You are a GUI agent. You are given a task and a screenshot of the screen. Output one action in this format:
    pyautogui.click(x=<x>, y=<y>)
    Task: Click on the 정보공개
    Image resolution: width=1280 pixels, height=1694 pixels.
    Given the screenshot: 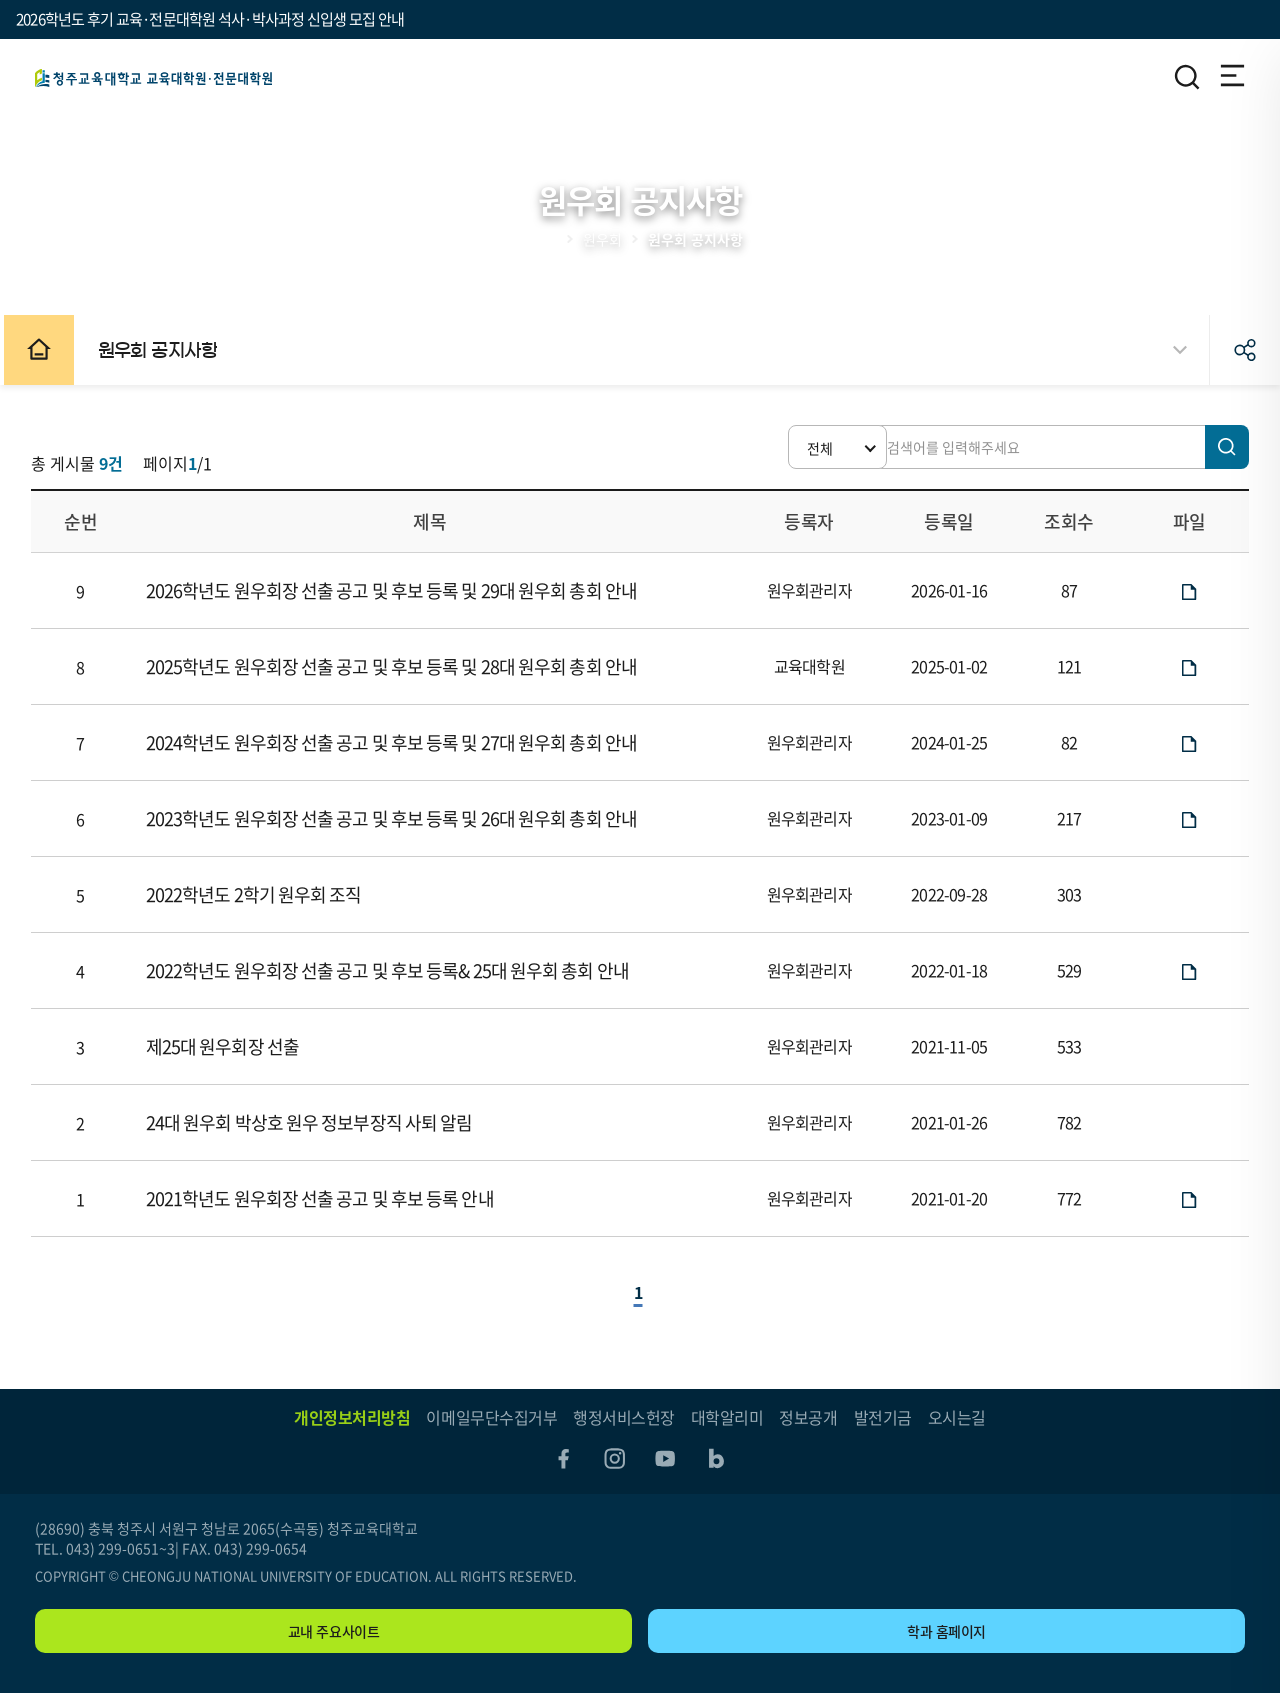 What is the action you would take?
    pyautogui.click(x=808, y=1417)
    